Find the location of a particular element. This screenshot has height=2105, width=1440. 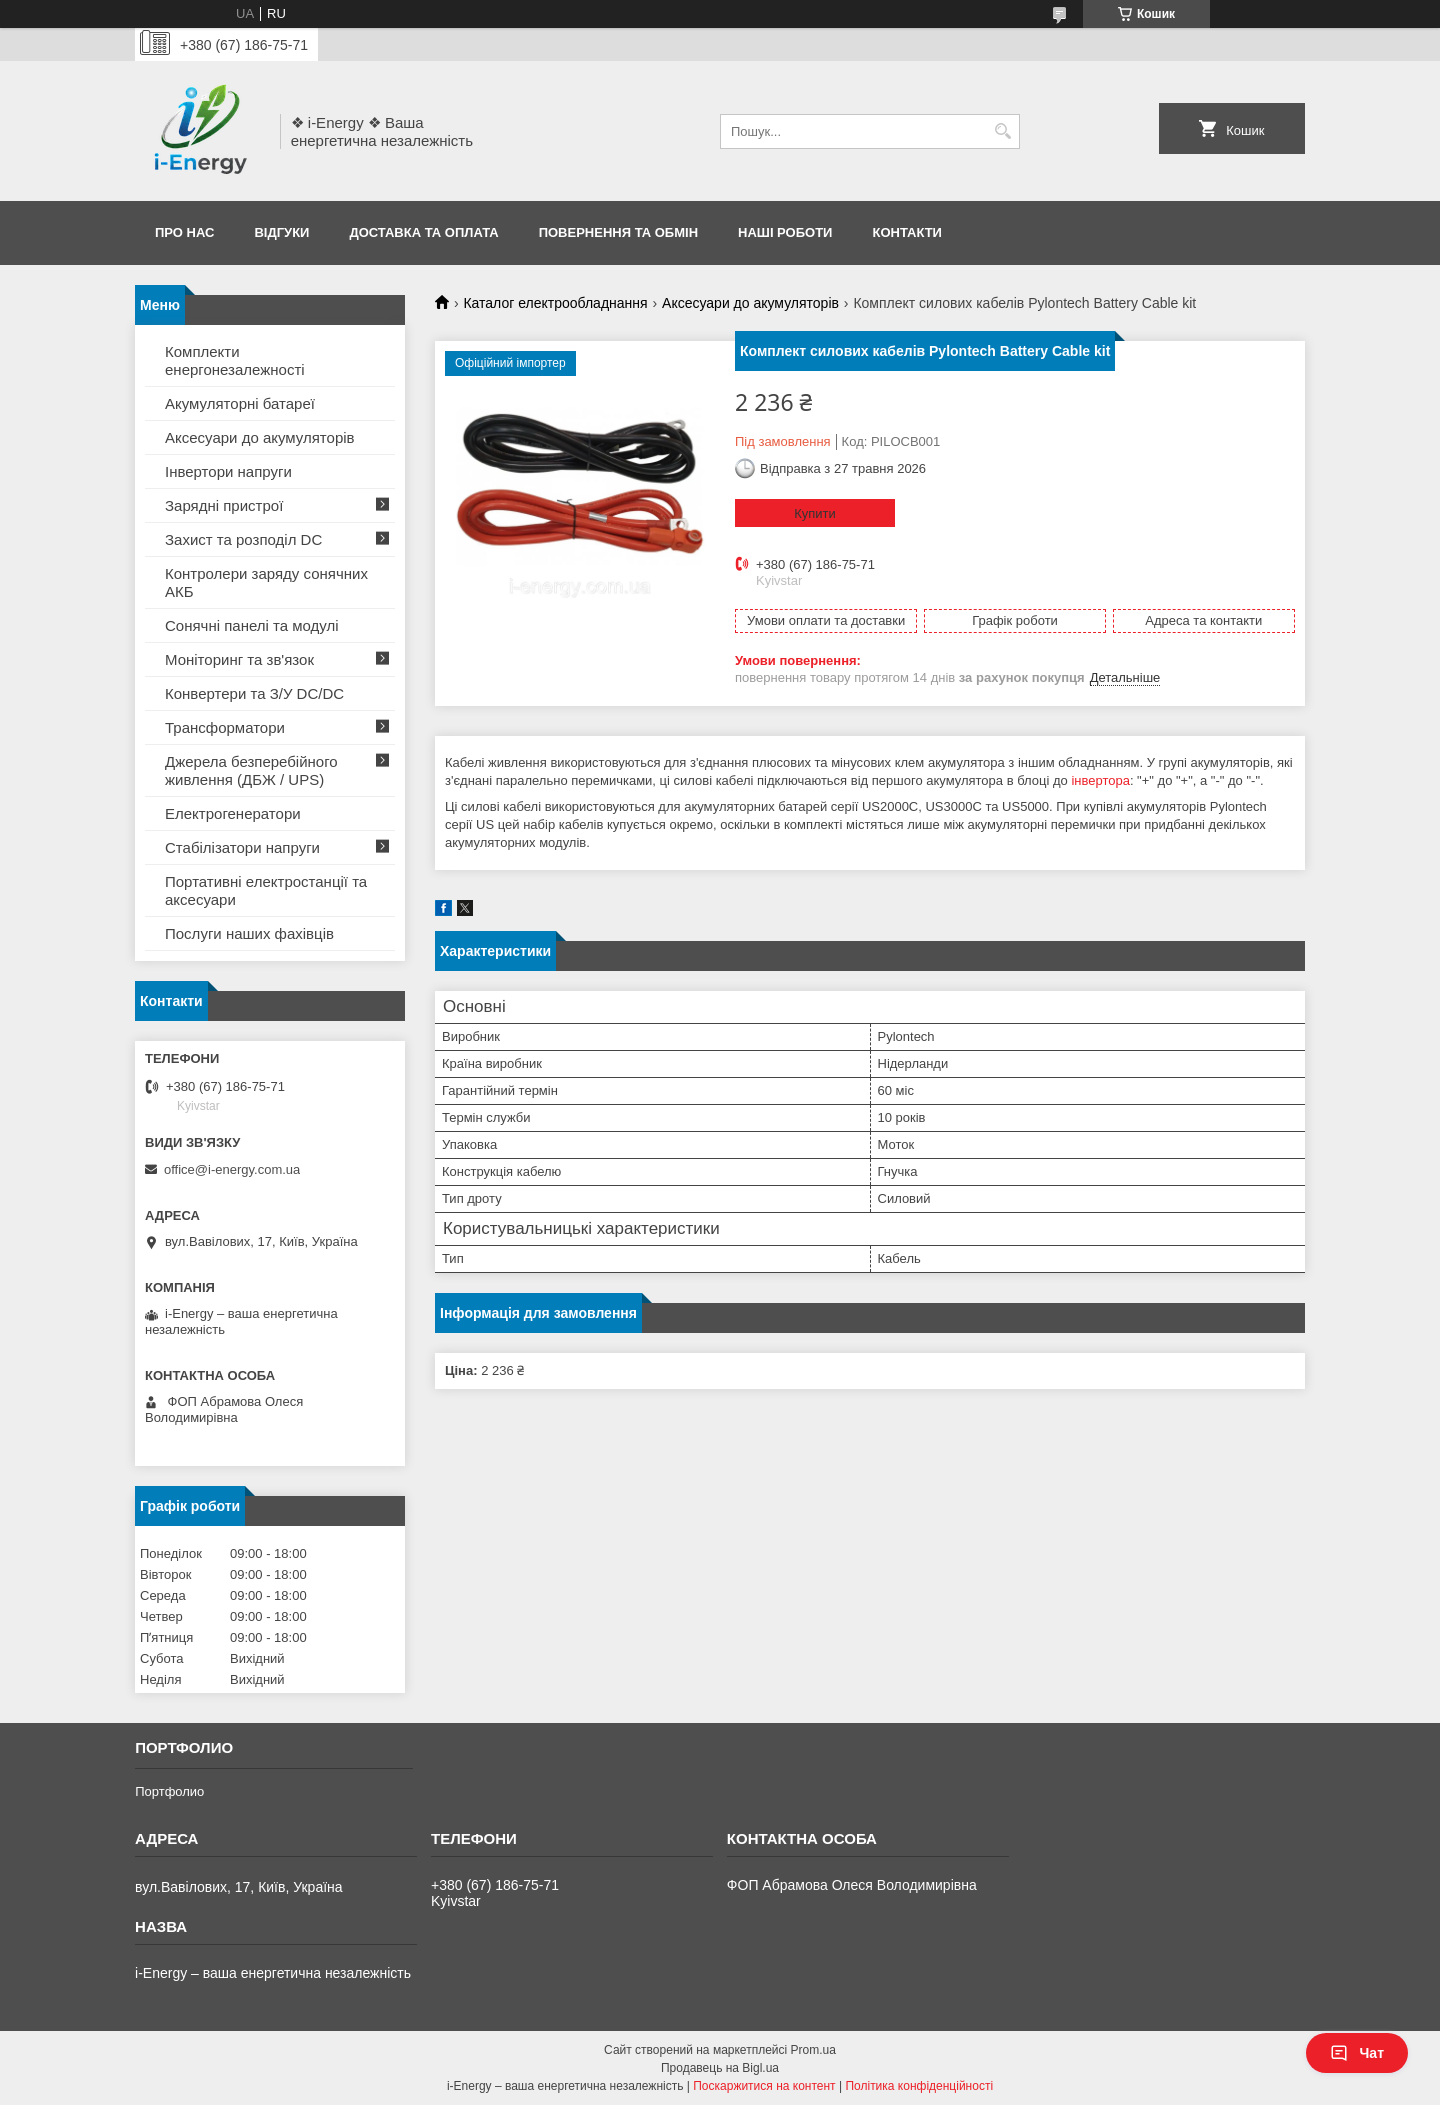

Сонячні панелі та модулі is located at coordinates (252, 625).